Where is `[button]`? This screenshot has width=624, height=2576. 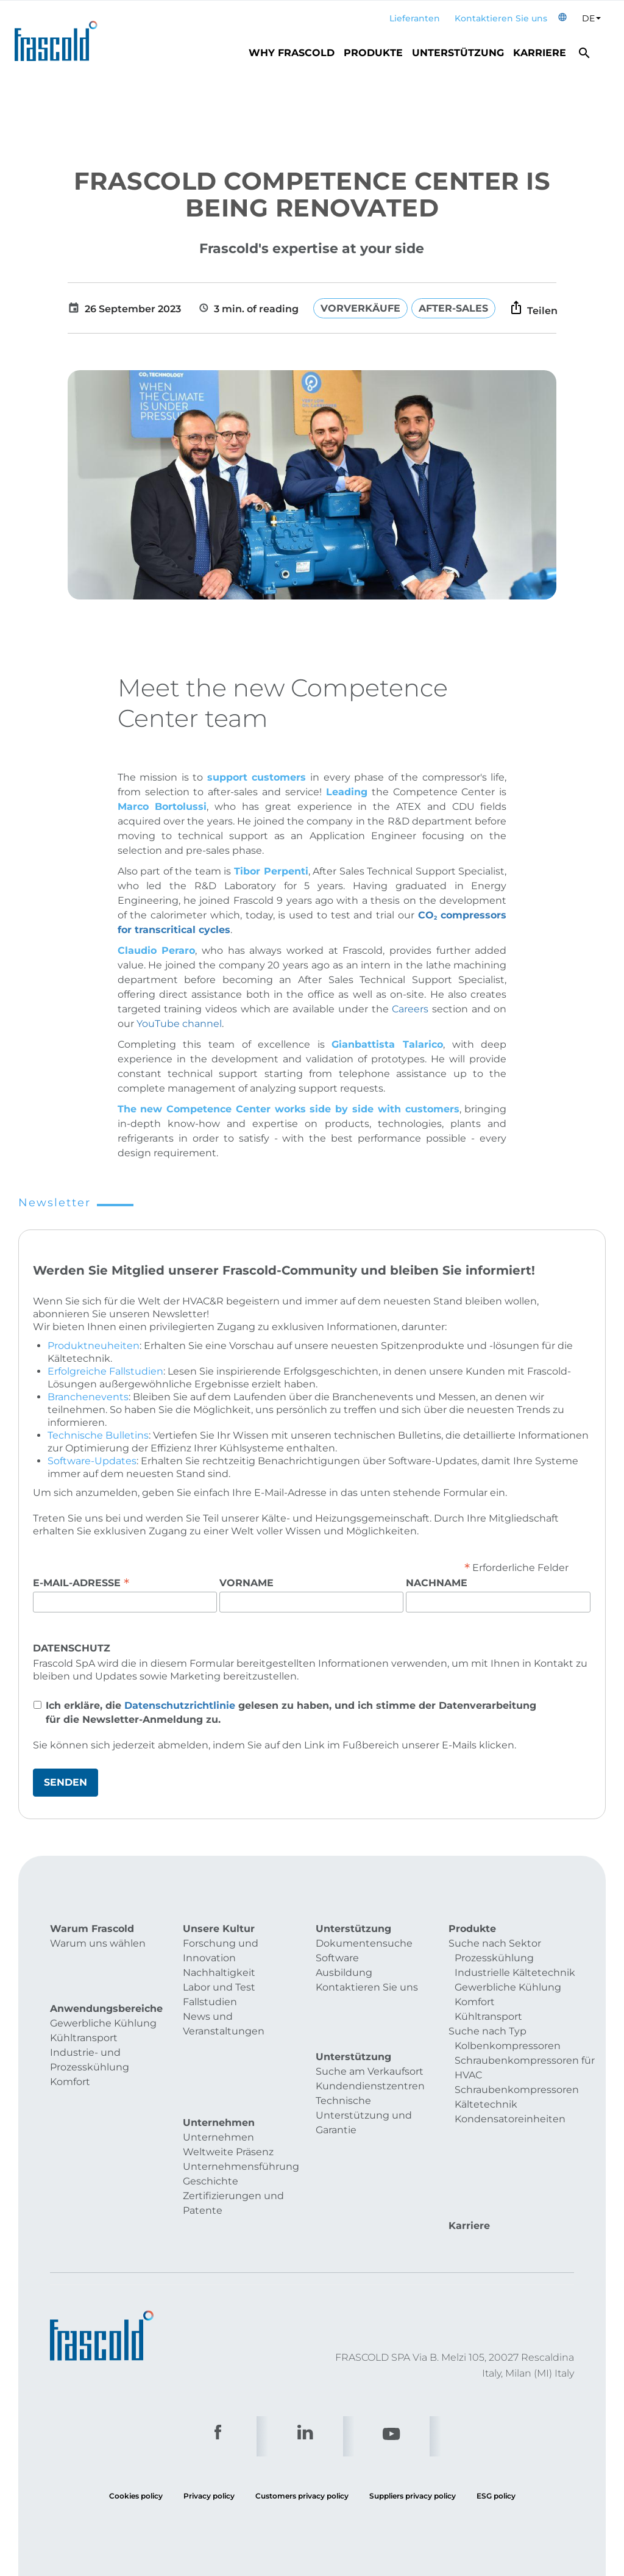 [button] is located at coordinates (562, 18).